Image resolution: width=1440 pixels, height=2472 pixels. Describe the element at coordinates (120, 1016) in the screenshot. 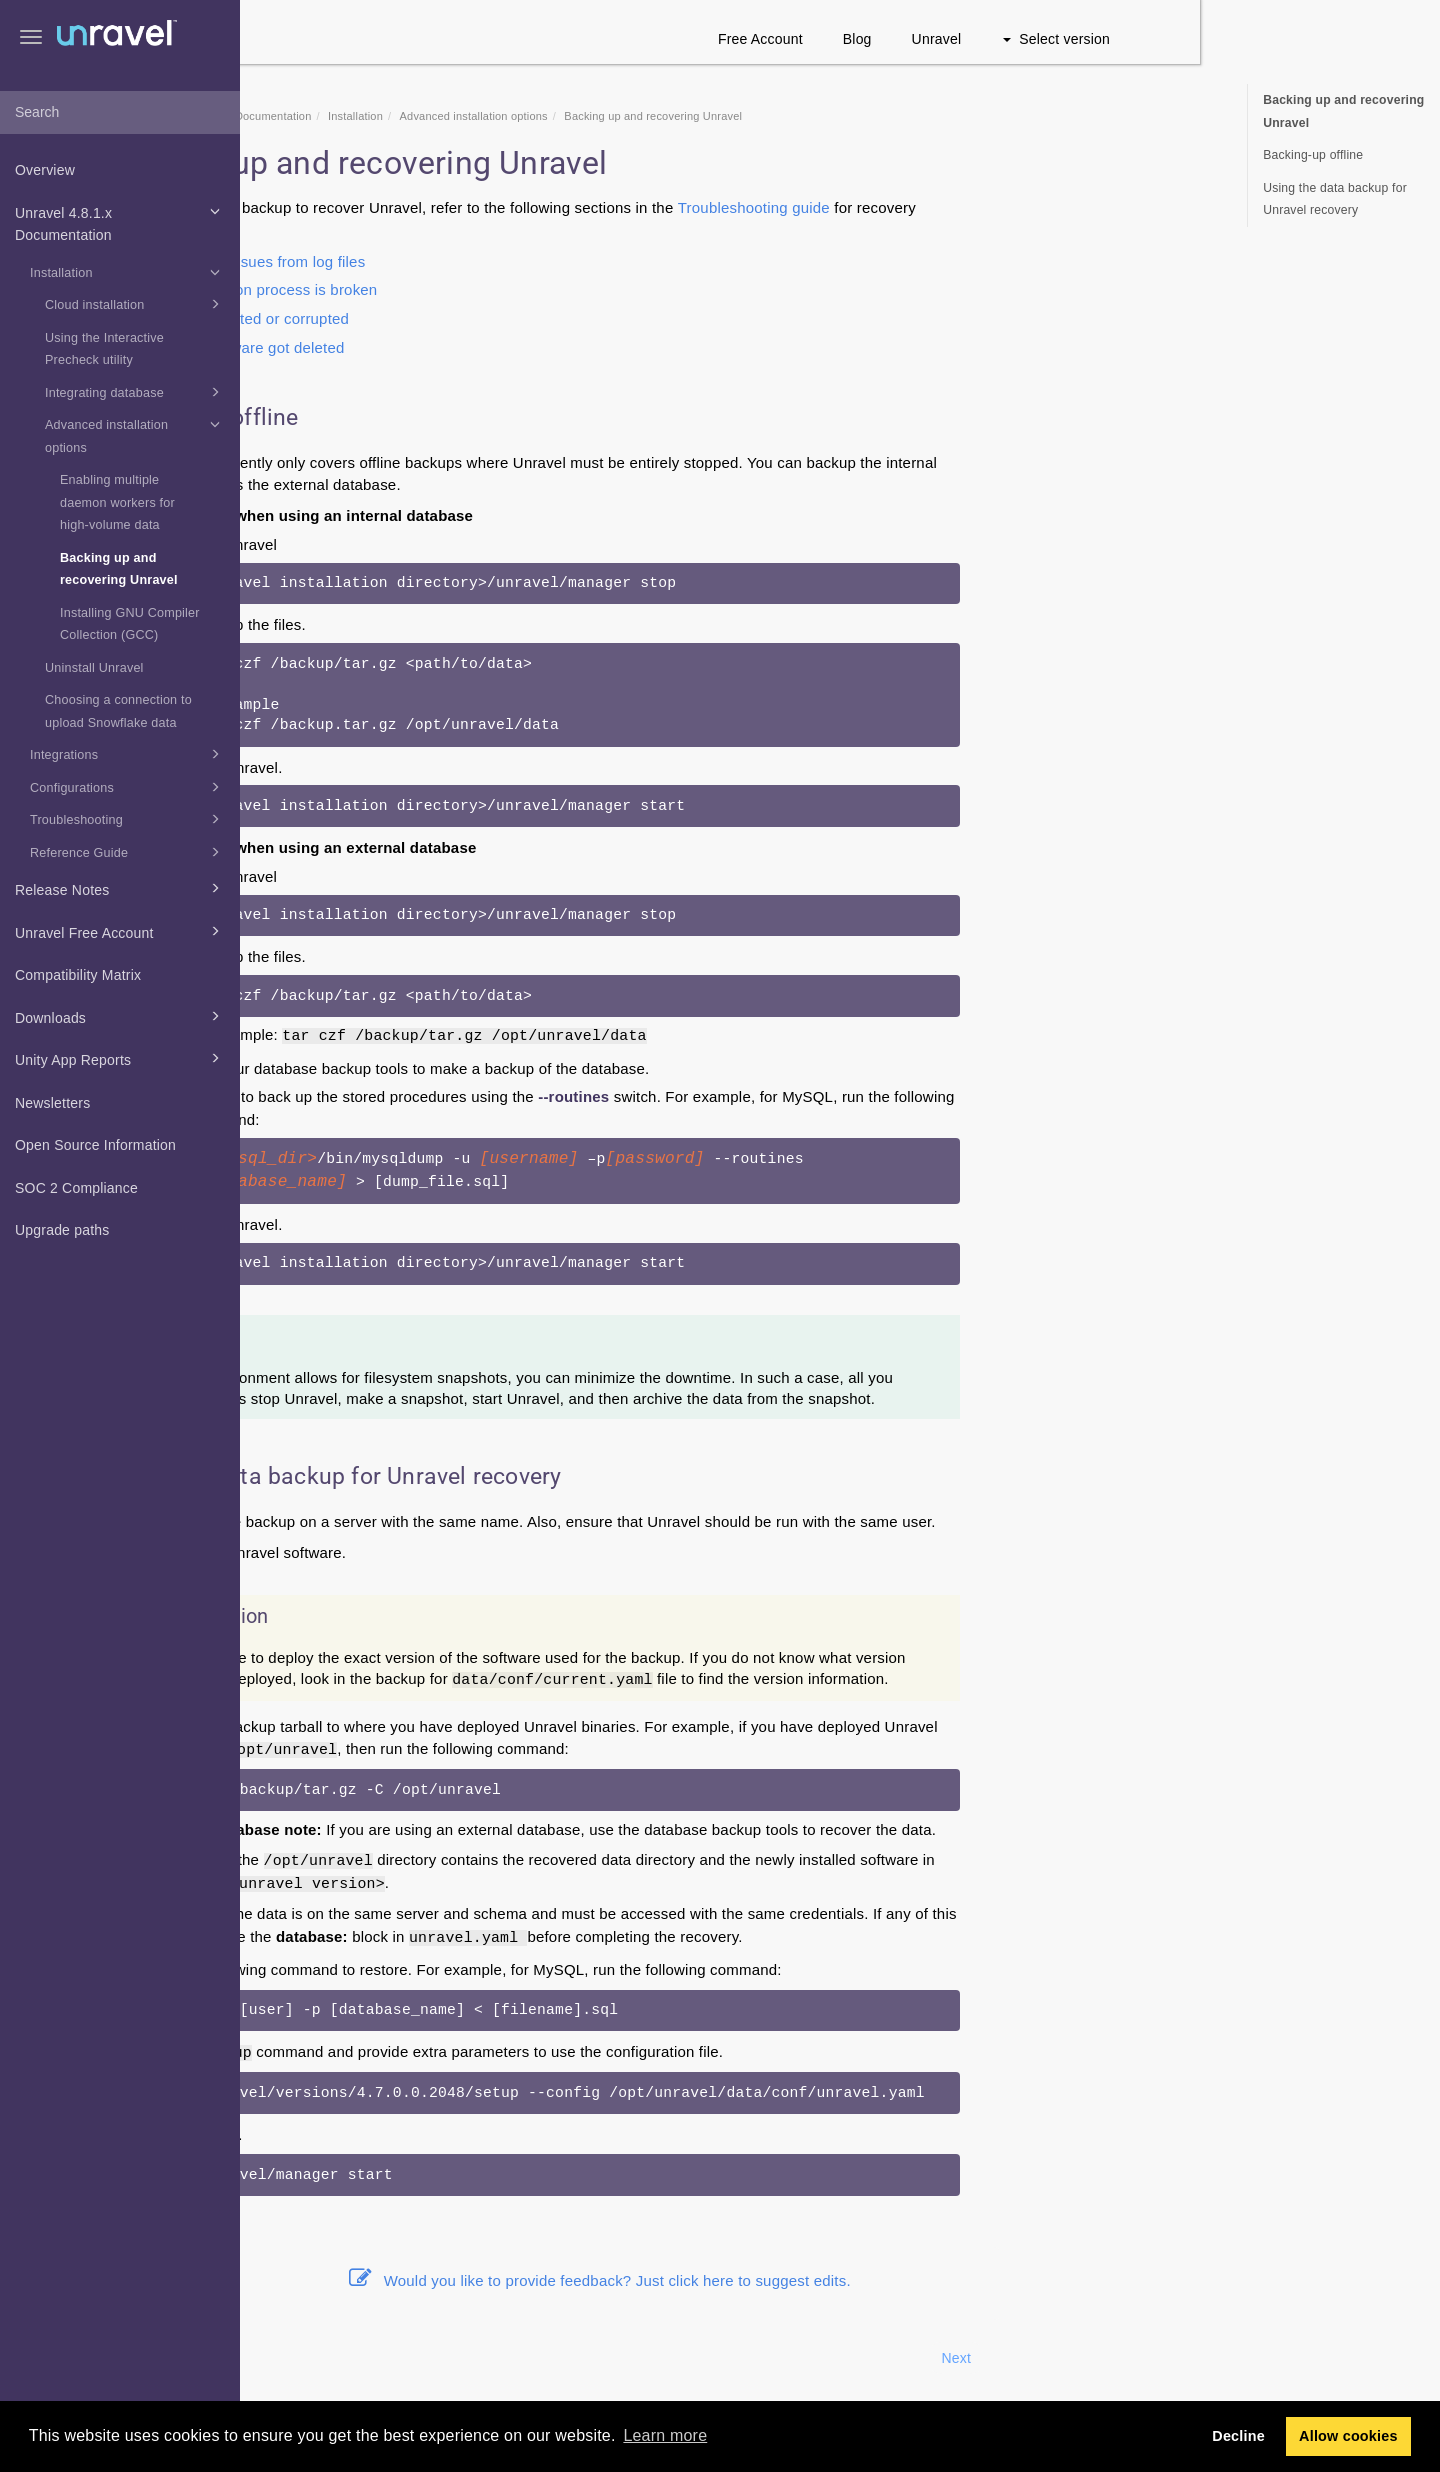

I see `Downloads` at that location.